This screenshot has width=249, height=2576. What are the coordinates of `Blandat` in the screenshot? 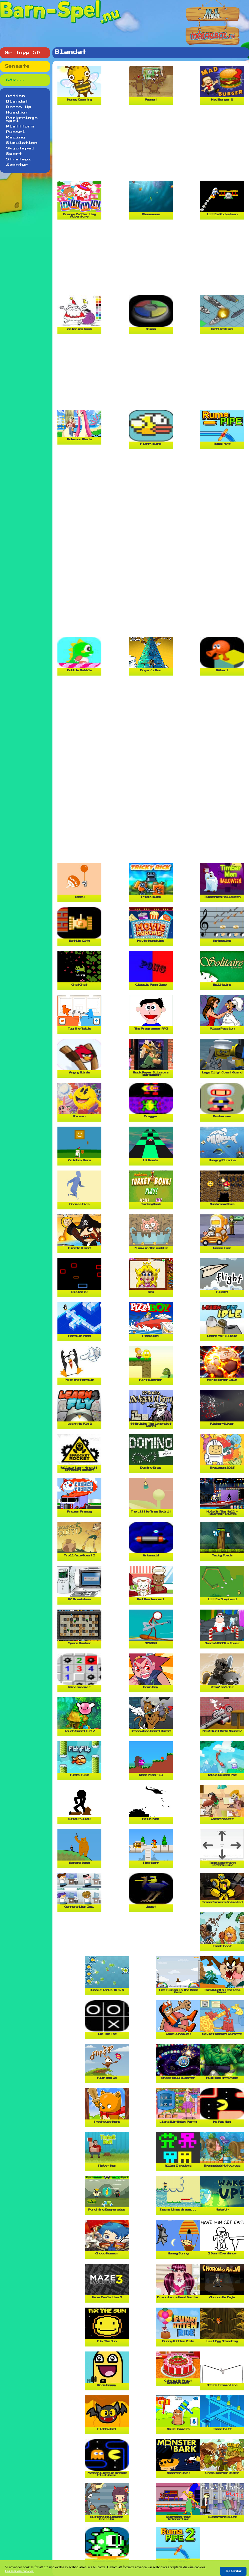 It's located at (17, 101).